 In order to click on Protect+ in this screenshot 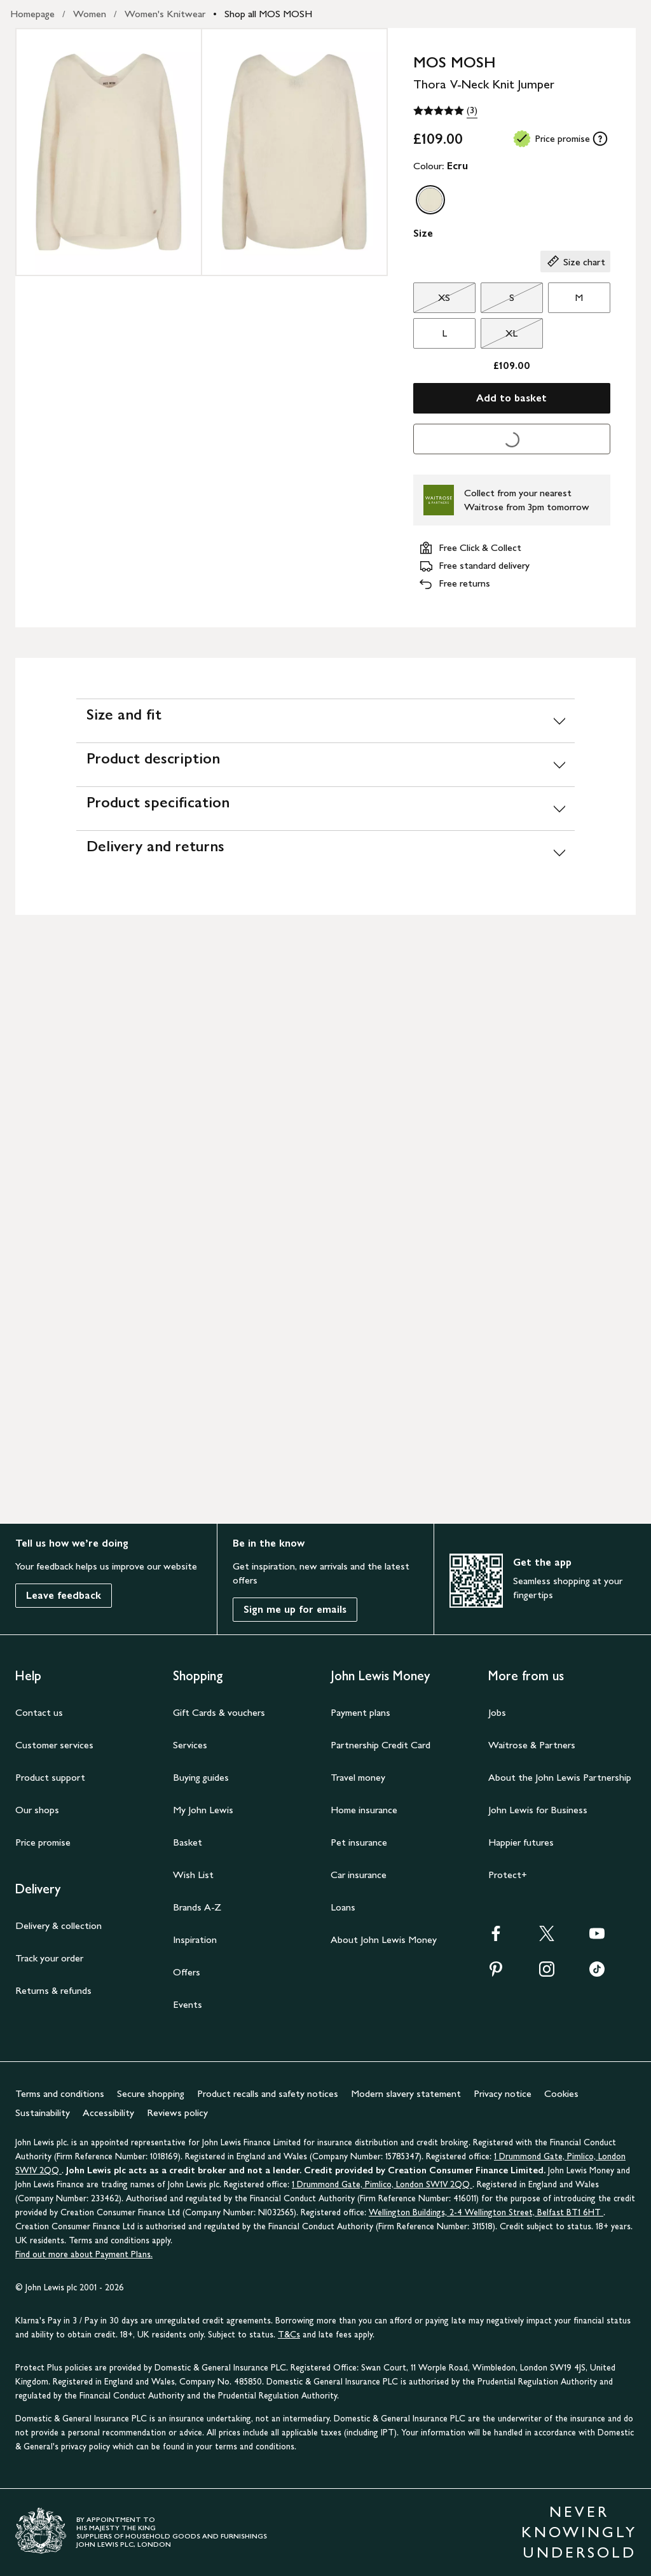, I will do `click(507, 1875)`.